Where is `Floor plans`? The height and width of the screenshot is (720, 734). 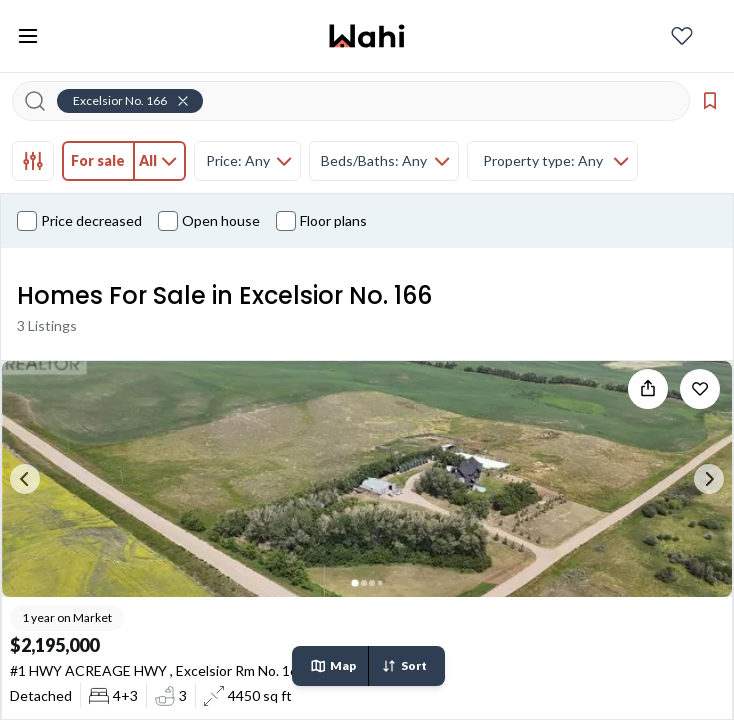 Floor plans is located at coordinates (321, 221).